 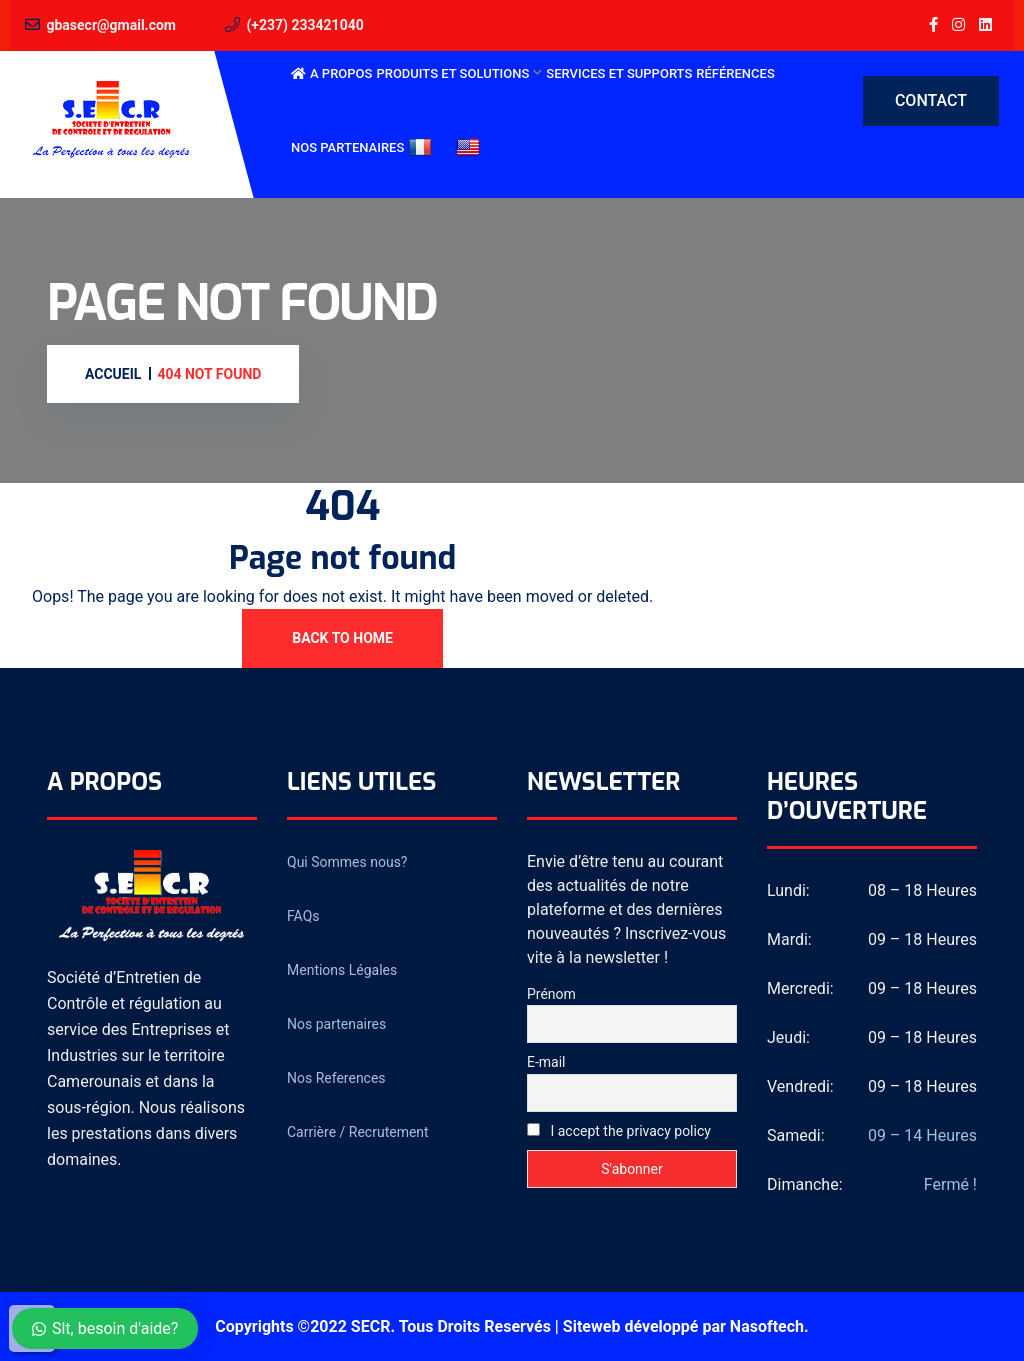 What do you see at coordinates (619, 1131) in the screenshot?
I see `I accept the privacy policy` at bounding box center [619, 1131].